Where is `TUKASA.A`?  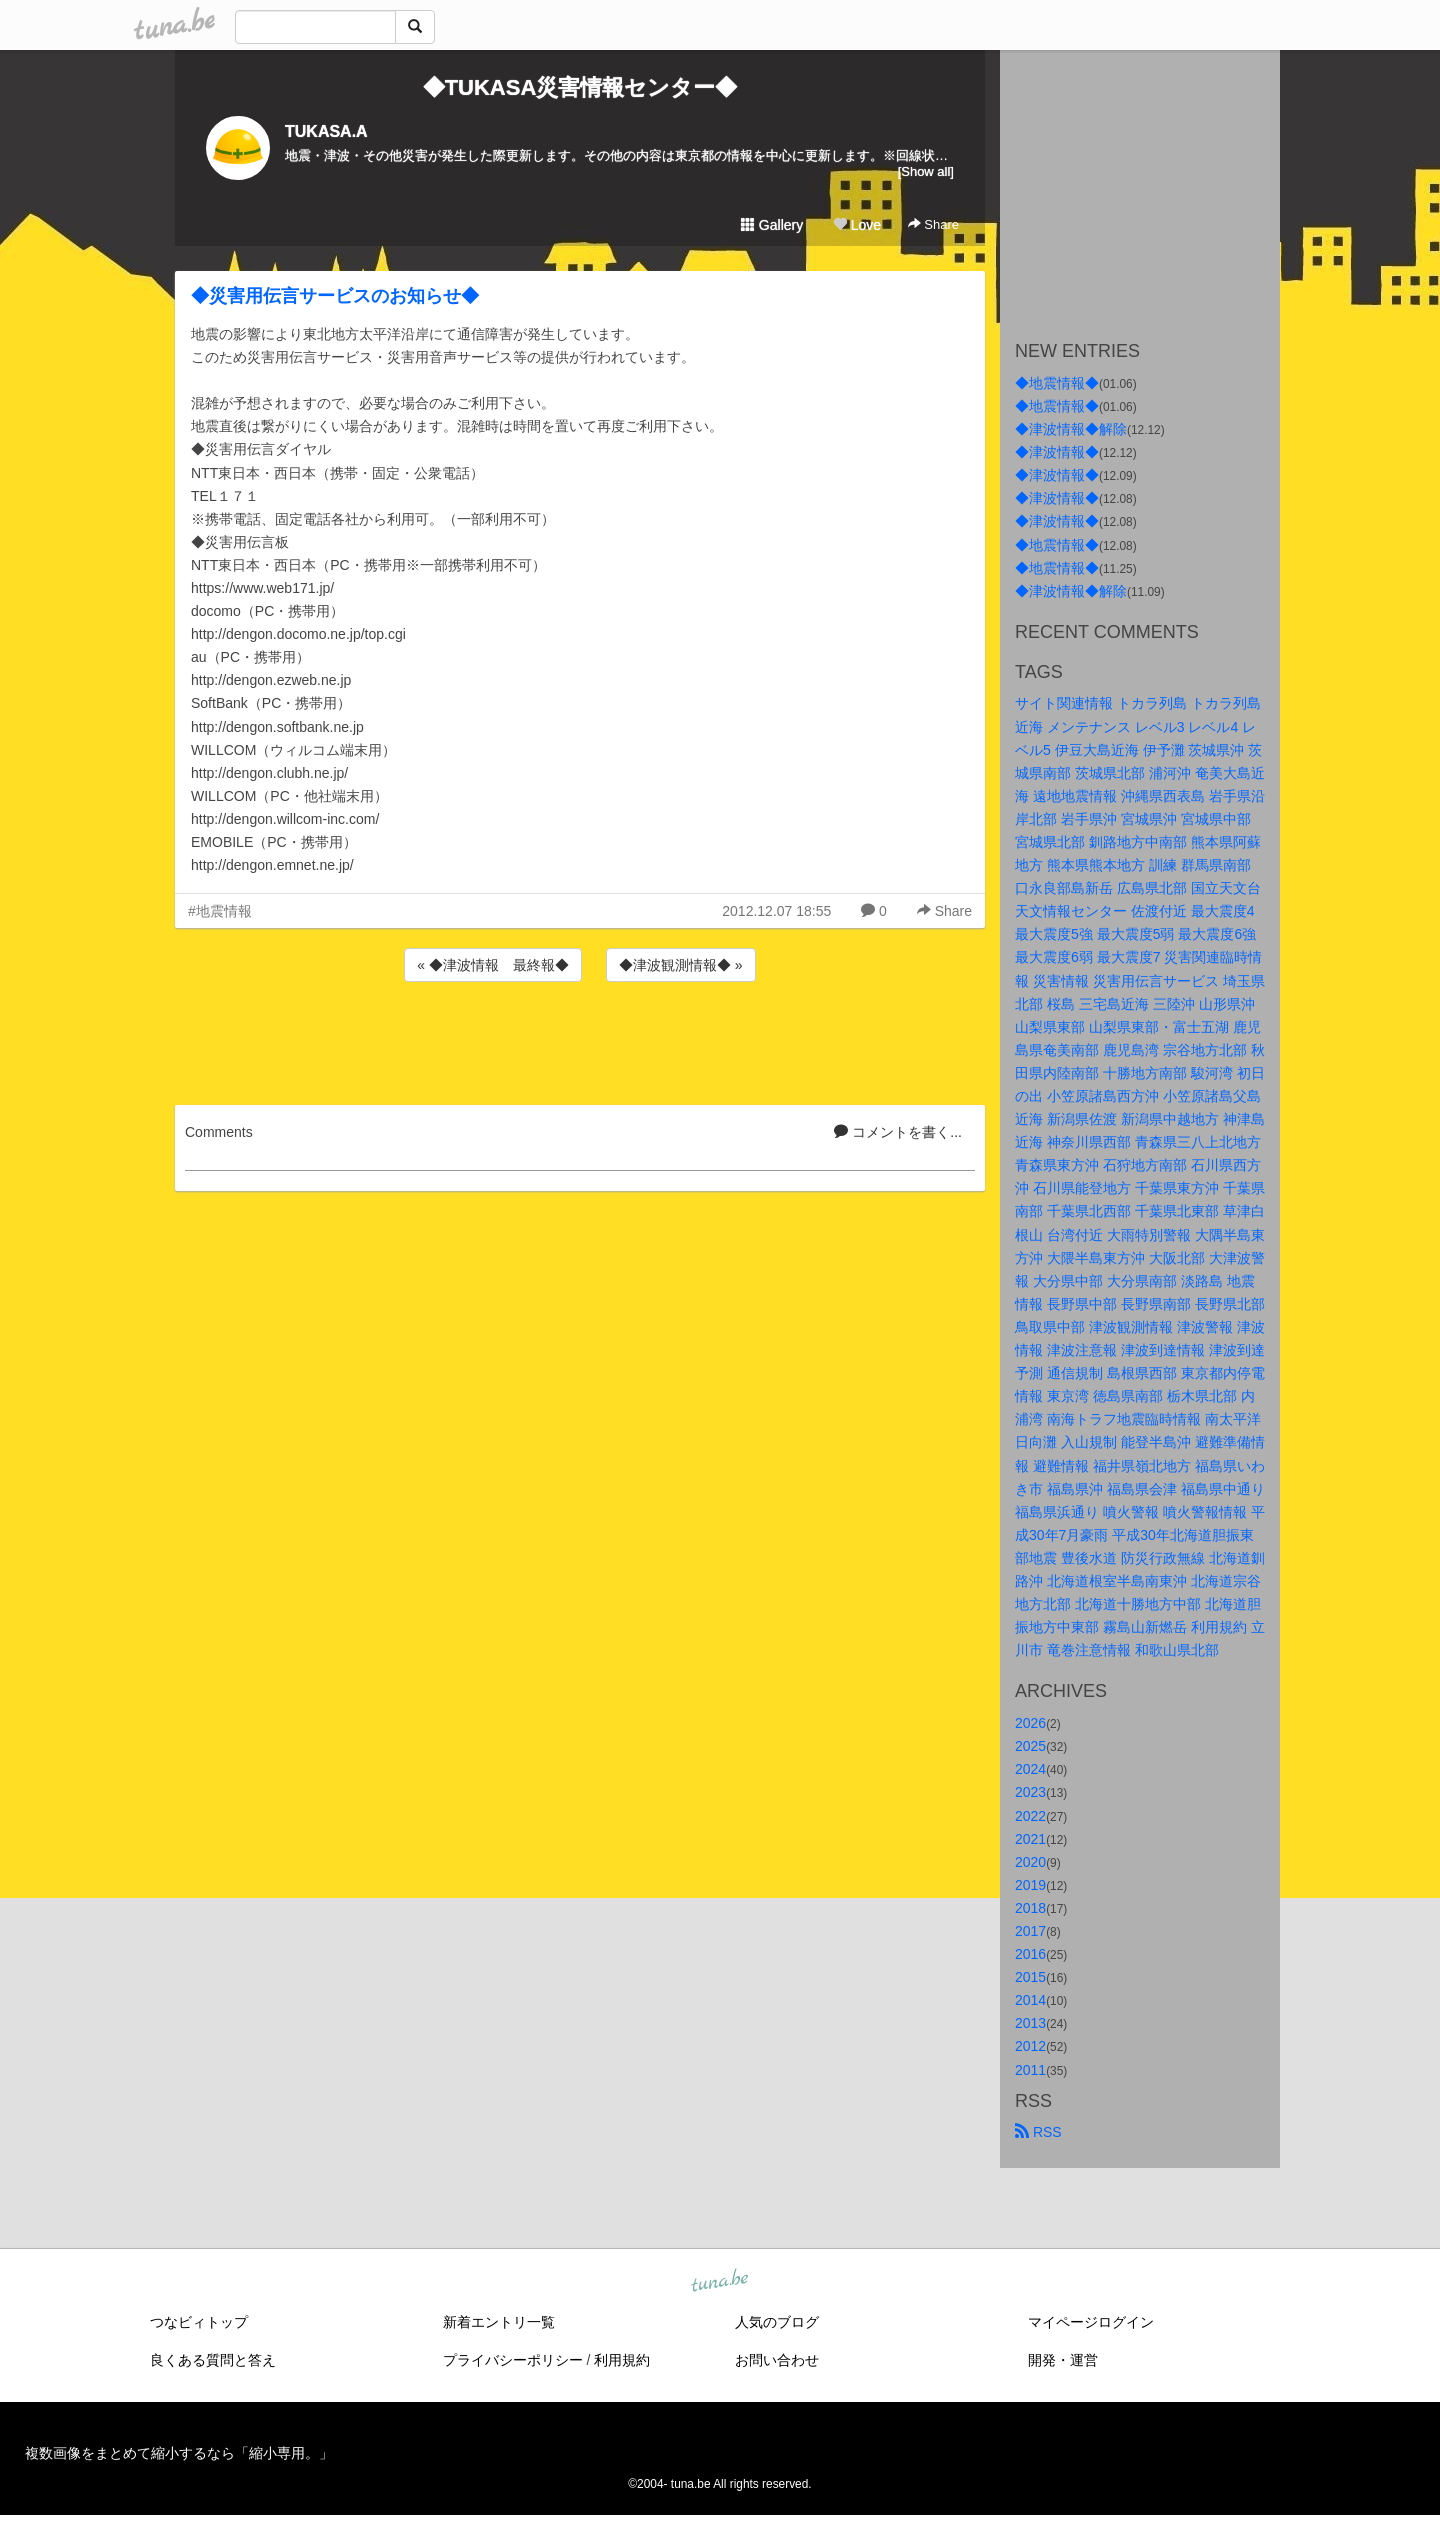
TUKASA.A is located at coordinates (326, 131).